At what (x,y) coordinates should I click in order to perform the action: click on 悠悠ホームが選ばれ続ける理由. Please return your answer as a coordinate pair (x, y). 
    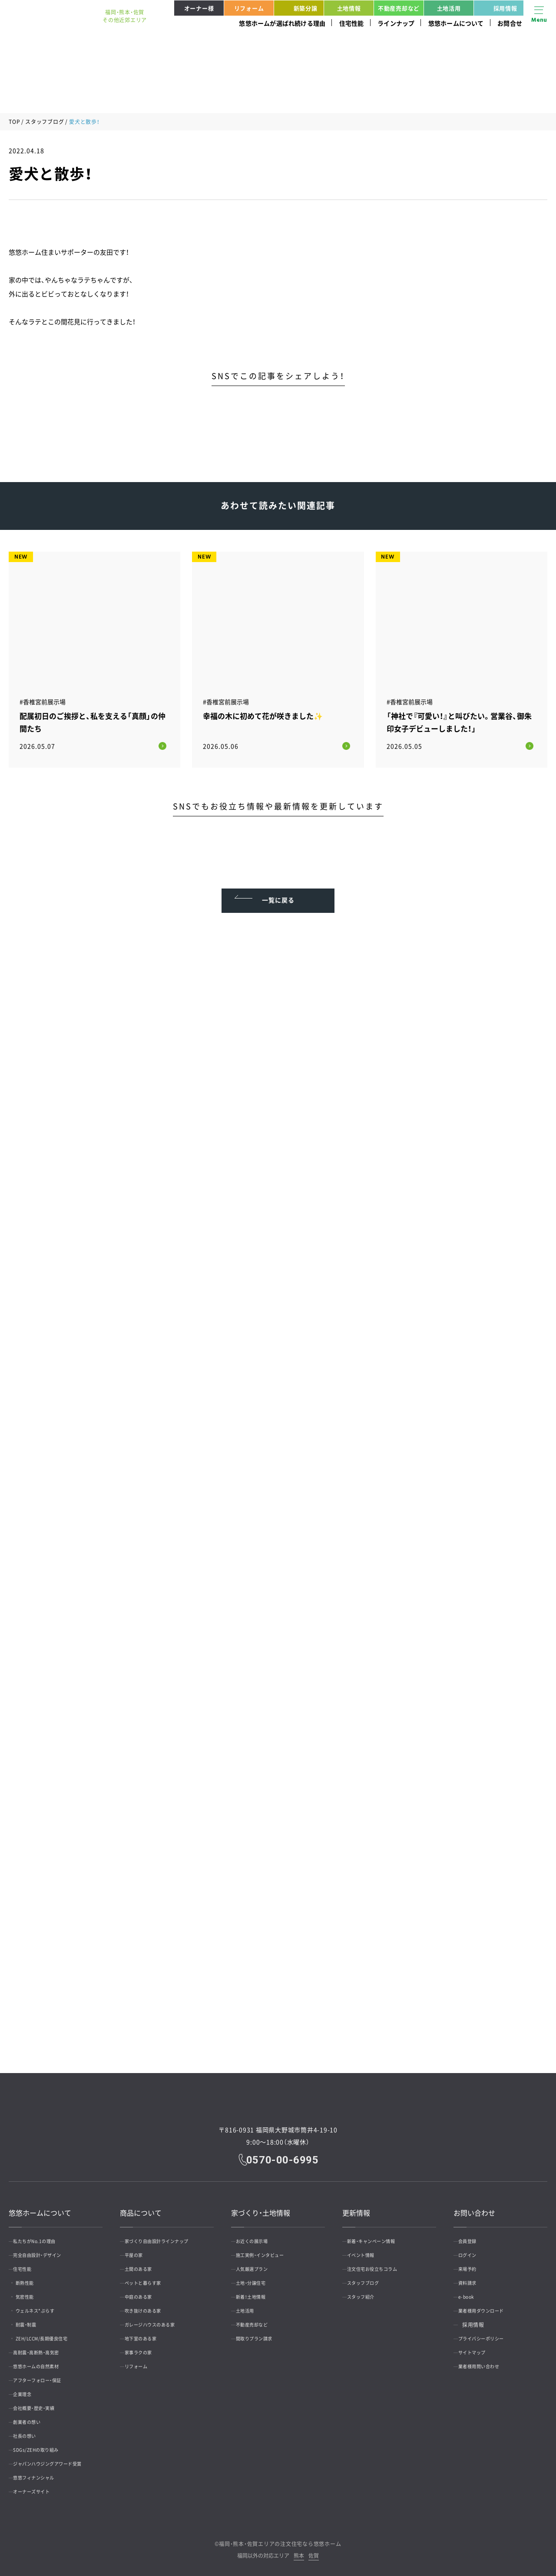
    Looking at the image, I should click on (282, 23).